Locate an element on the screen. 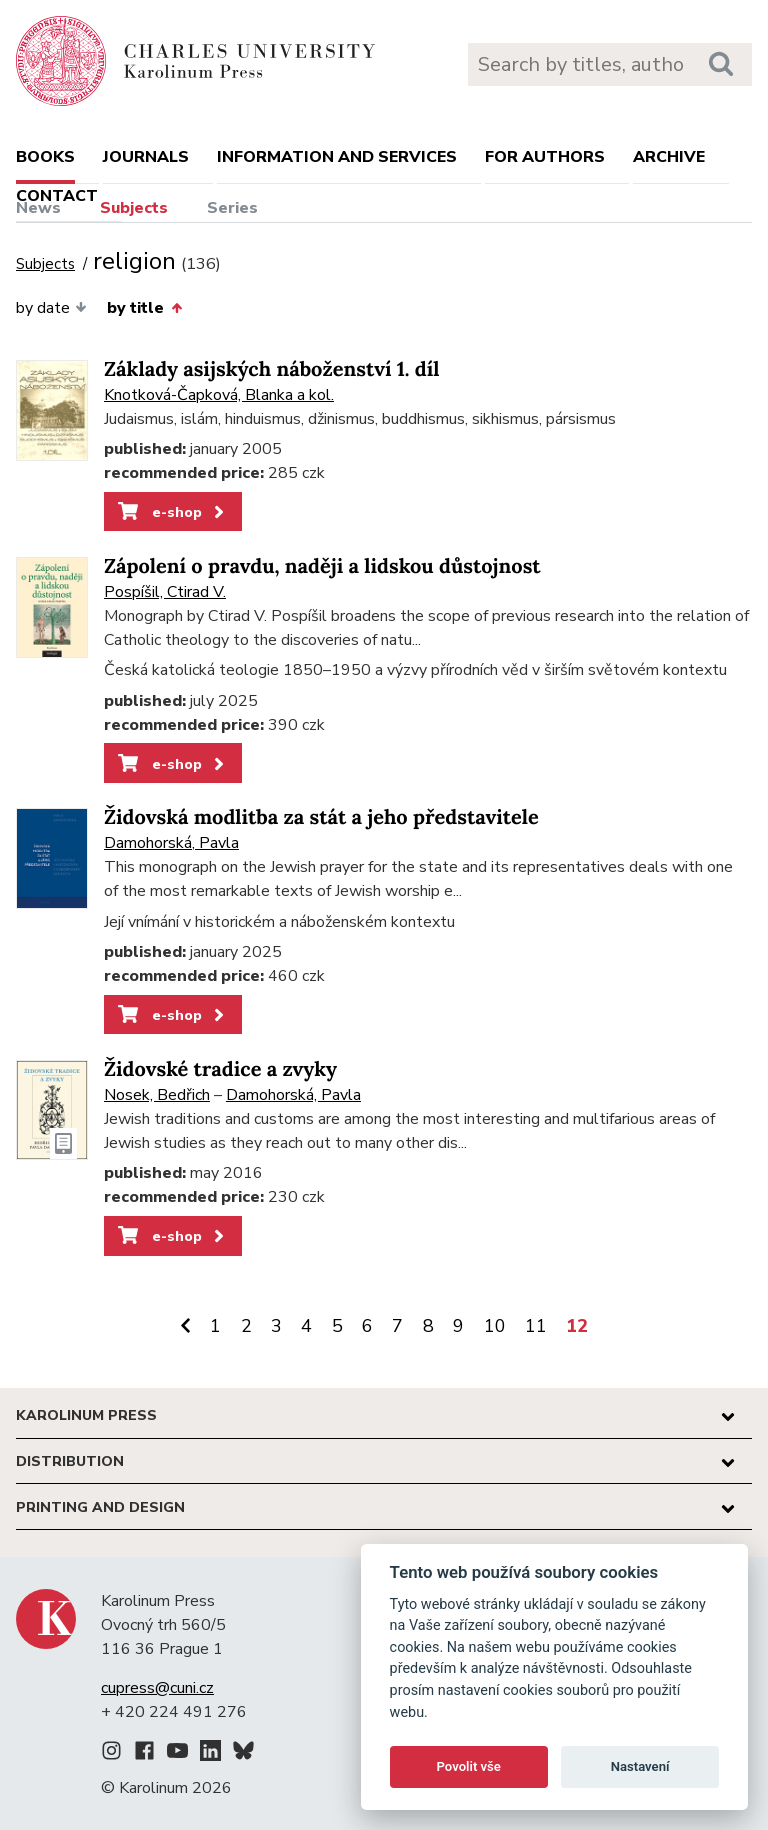  Series is located at coordinates (232, 208).